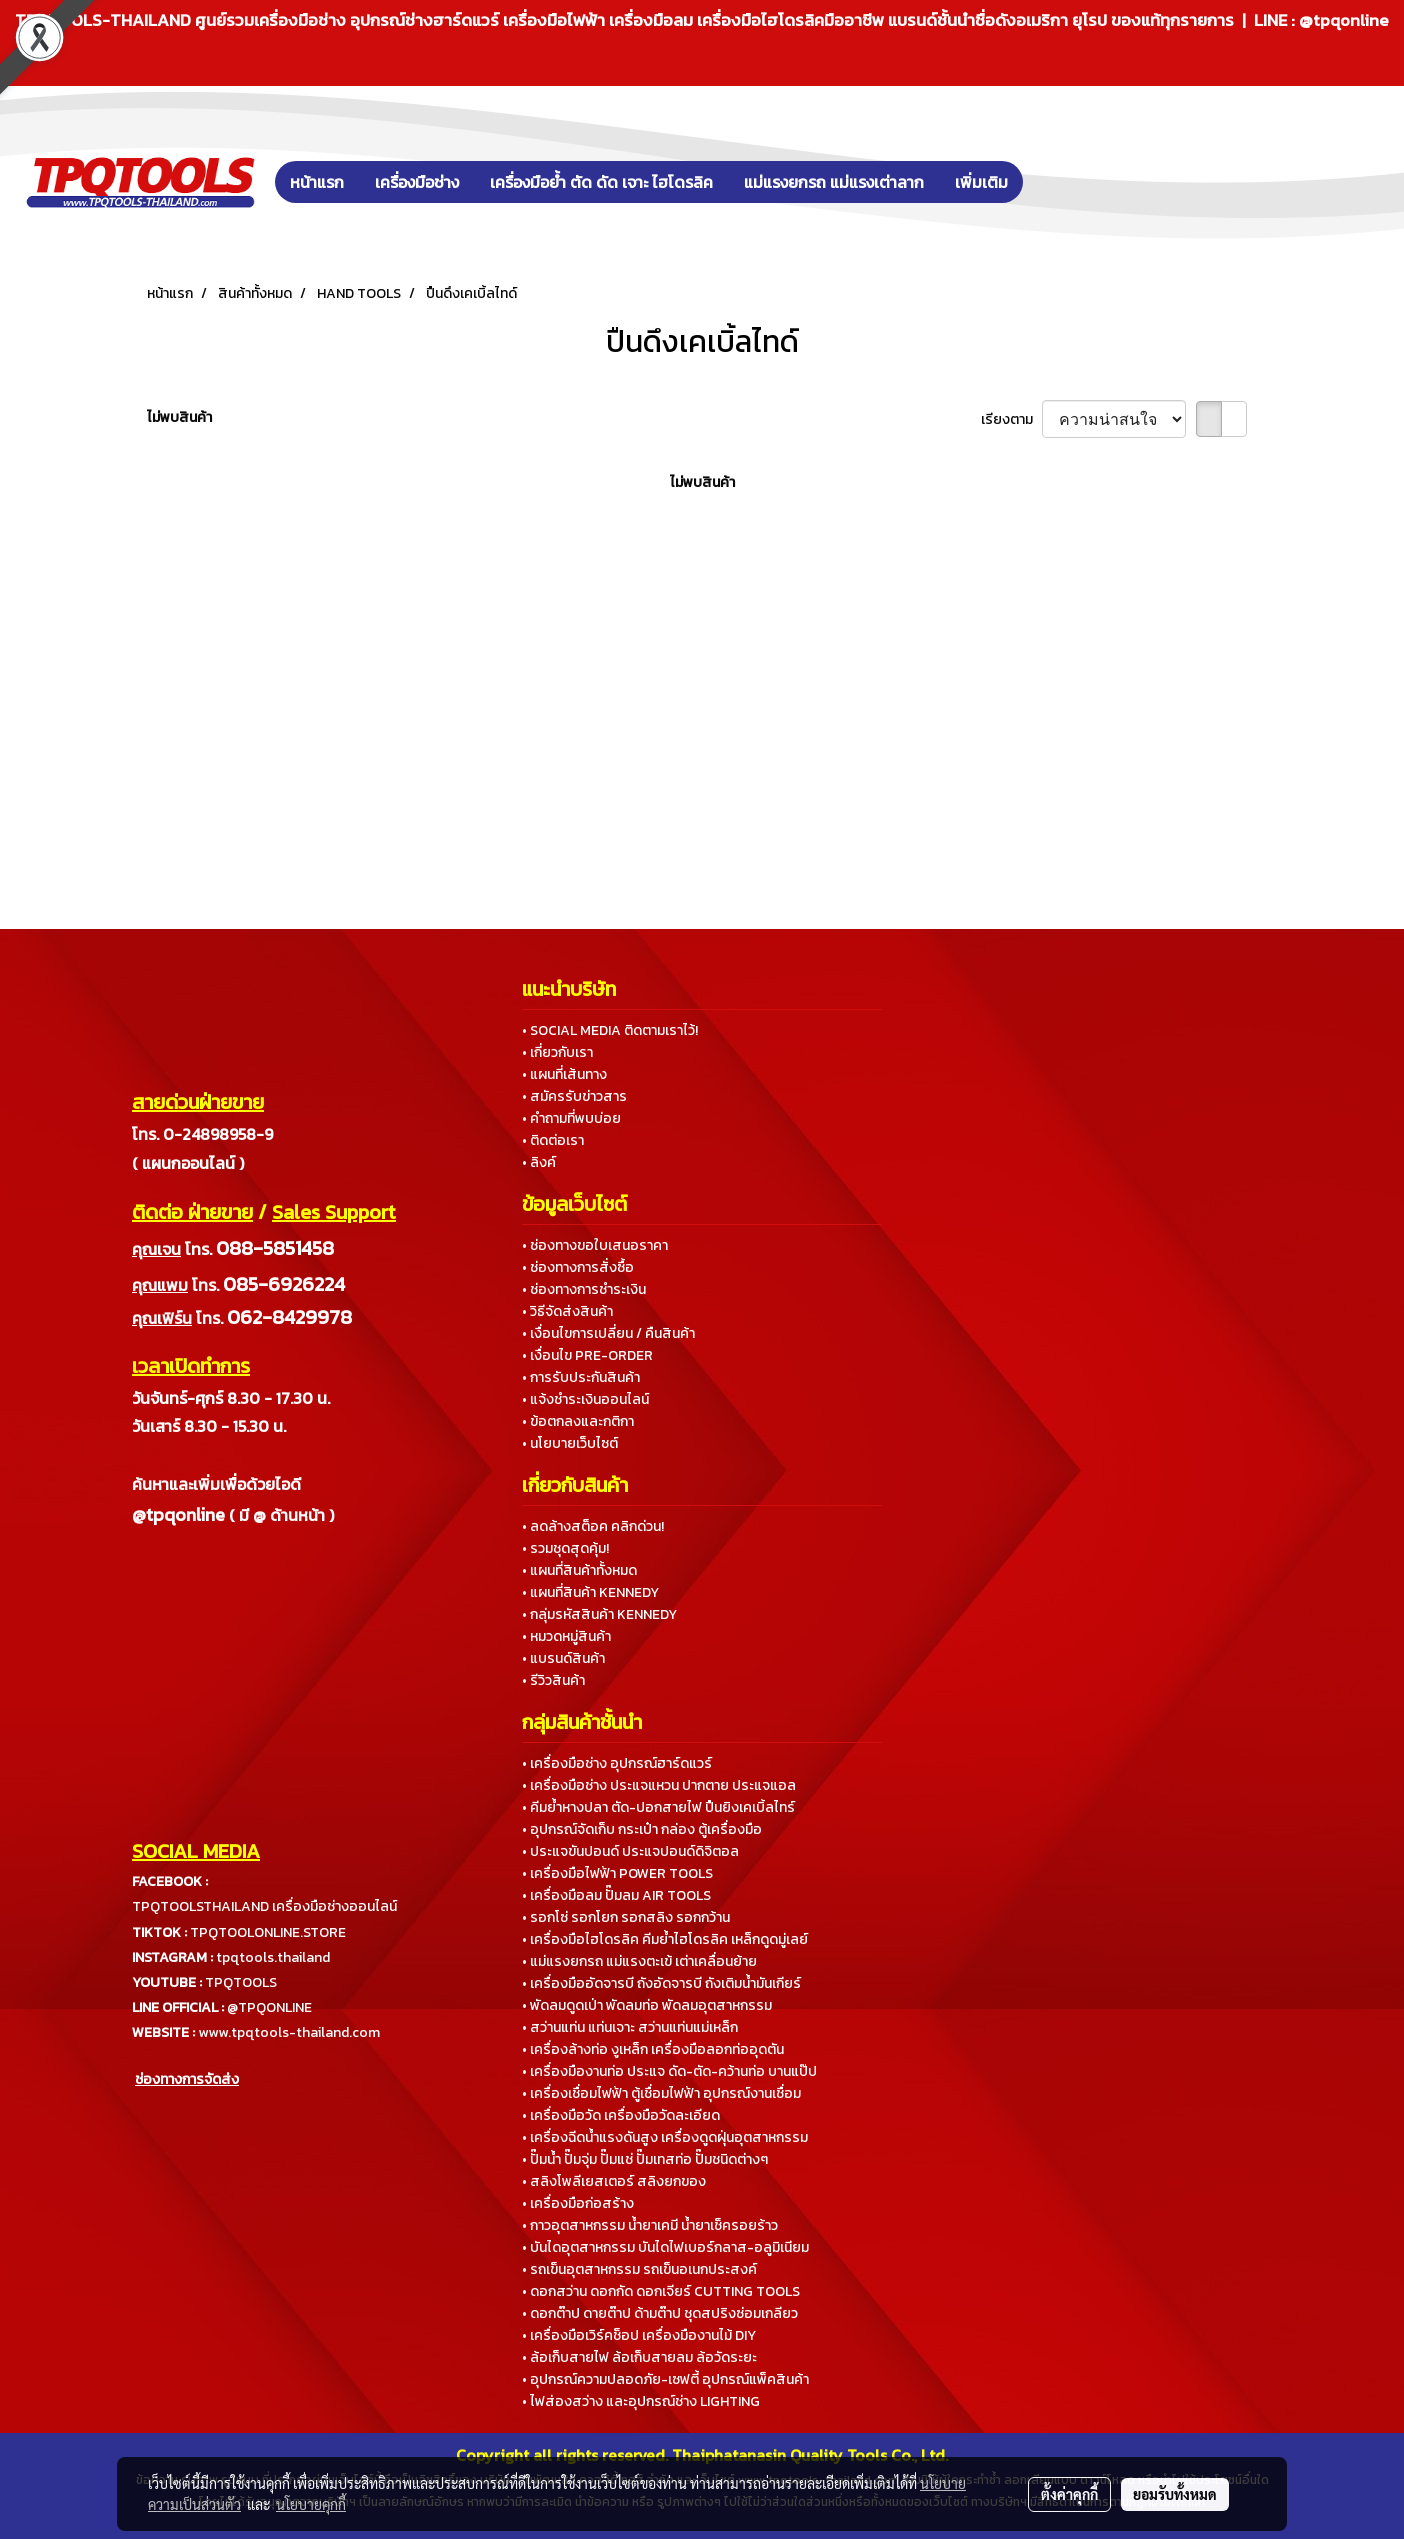 The height and width of the screenshot is (2539, 1404). I want to click on @TPQONLINE, so click(269, 2007).